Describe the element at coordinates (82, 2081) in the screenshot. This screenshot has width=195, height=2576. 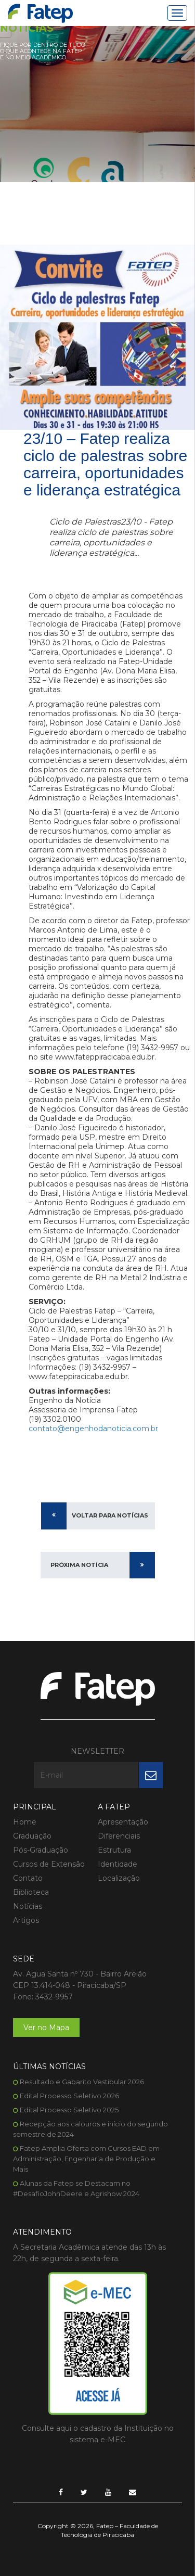
I see `Resultado e Gabarito Vestibular 2026` at that location.